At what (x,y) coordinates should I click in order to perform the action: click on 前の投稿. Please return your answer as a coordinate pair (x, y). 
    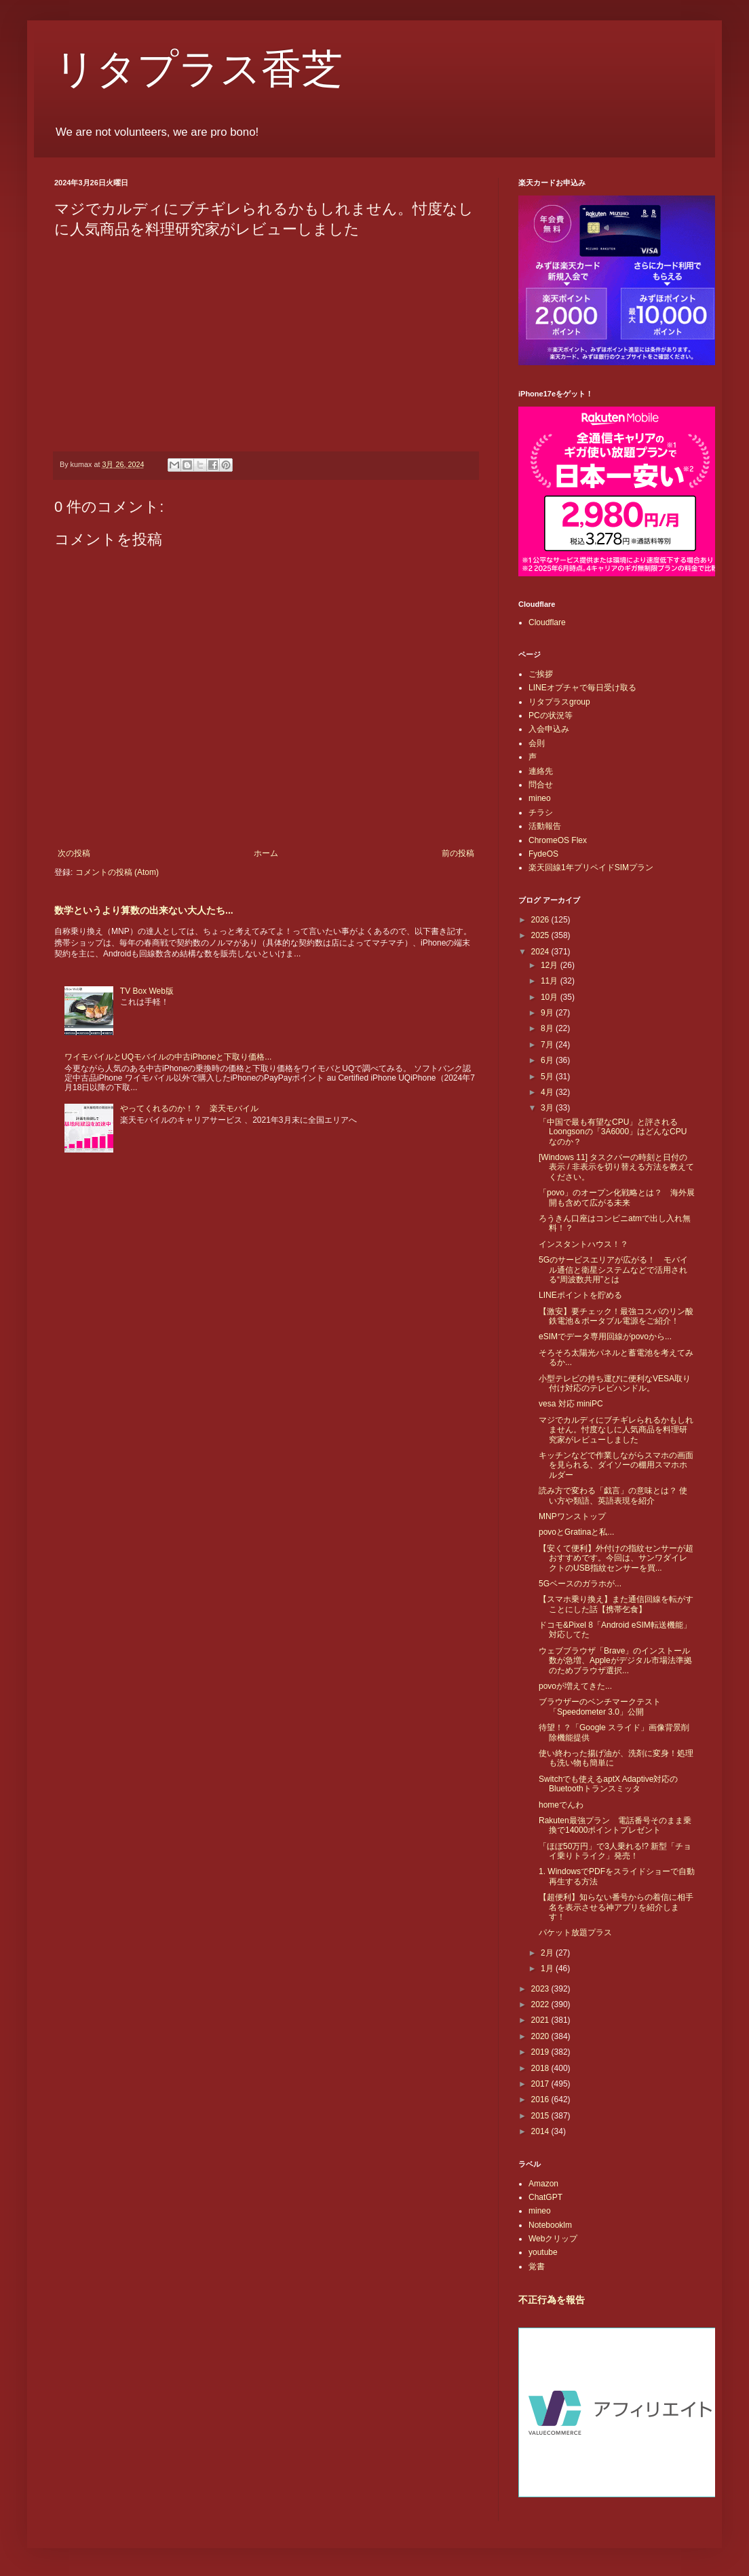
    Looking at the image, I should click on (458, 853).